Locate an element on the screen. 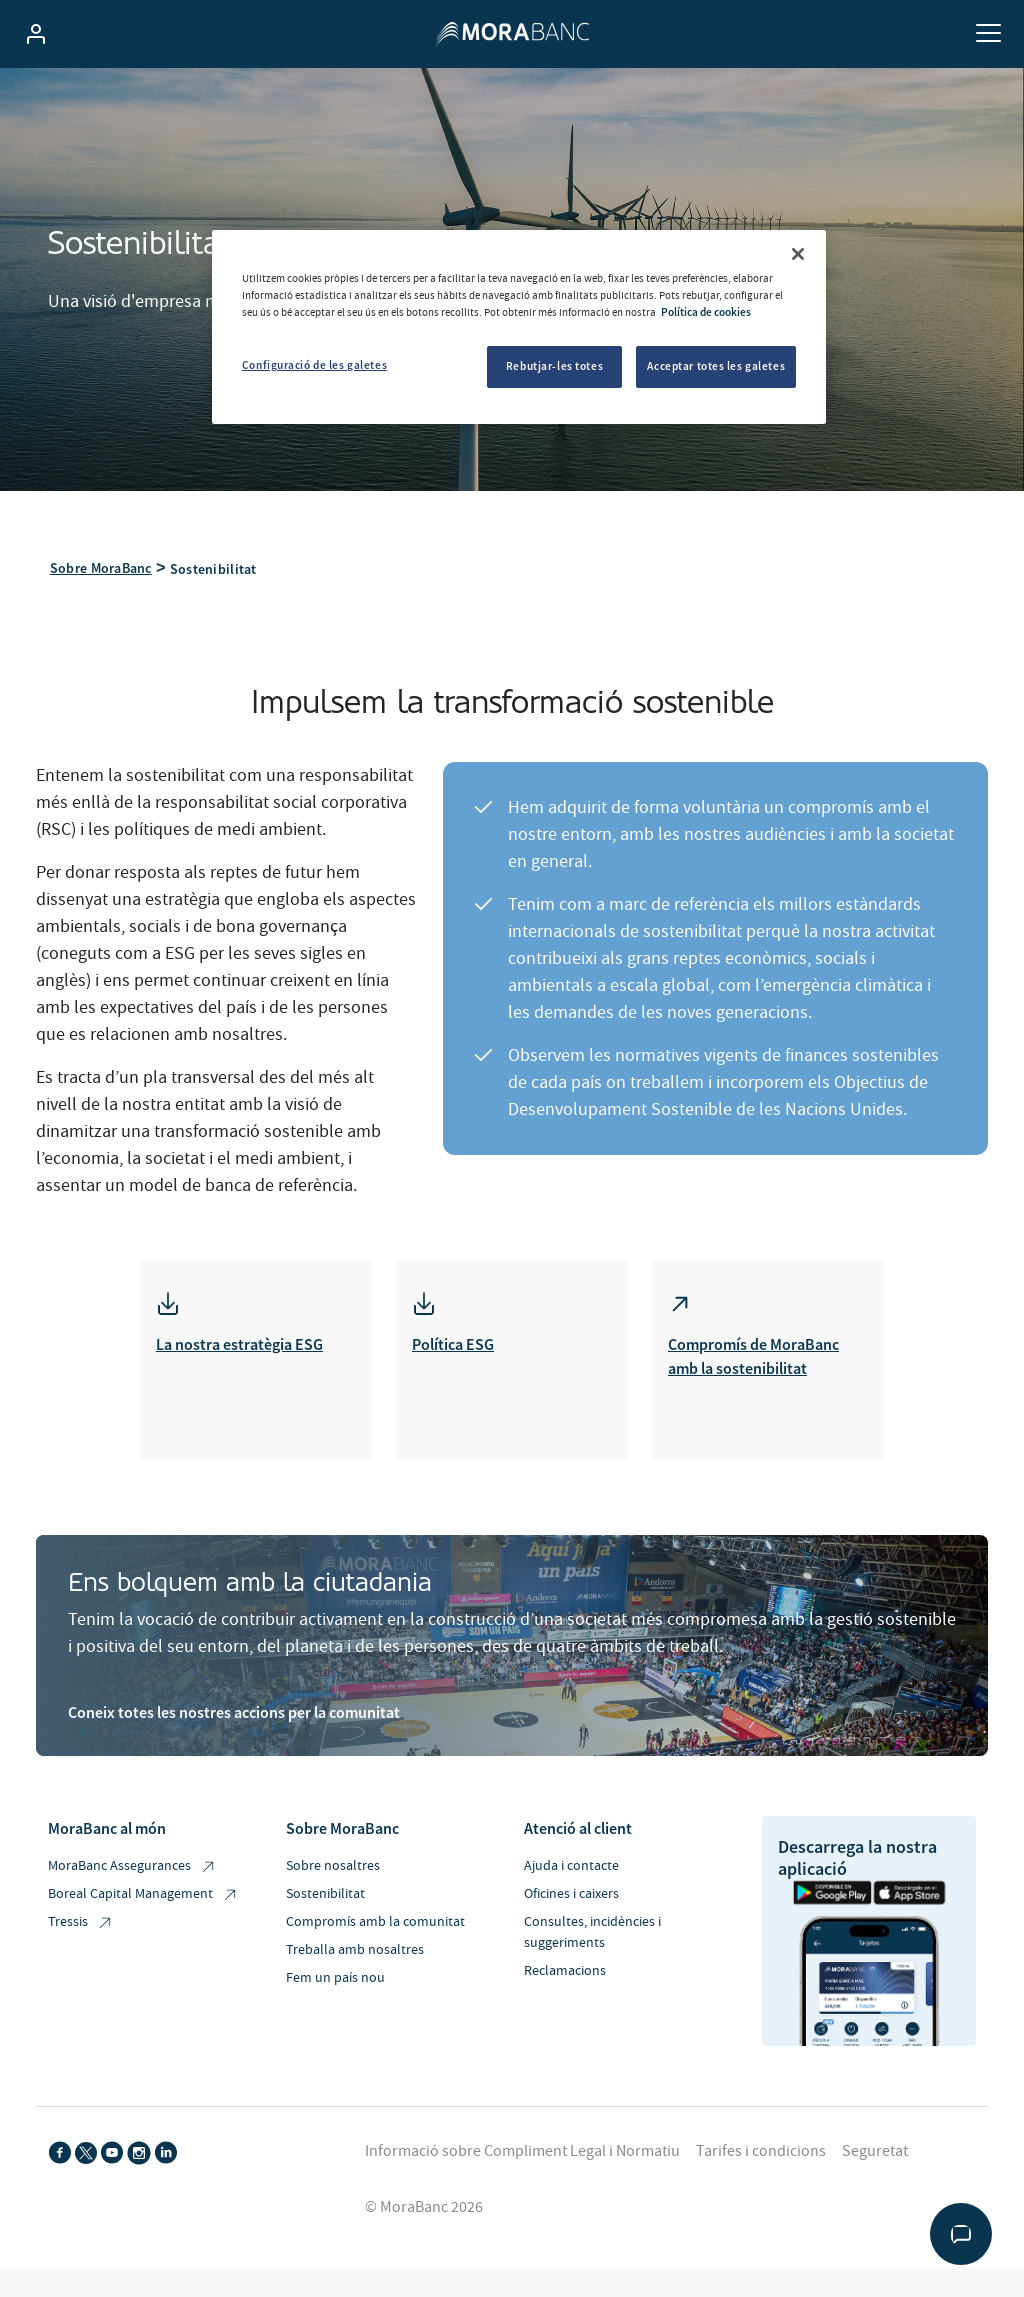 The height and width of the screenshot is (2297, 1024). Fem un país nou is located at coordinates (335, 1981).